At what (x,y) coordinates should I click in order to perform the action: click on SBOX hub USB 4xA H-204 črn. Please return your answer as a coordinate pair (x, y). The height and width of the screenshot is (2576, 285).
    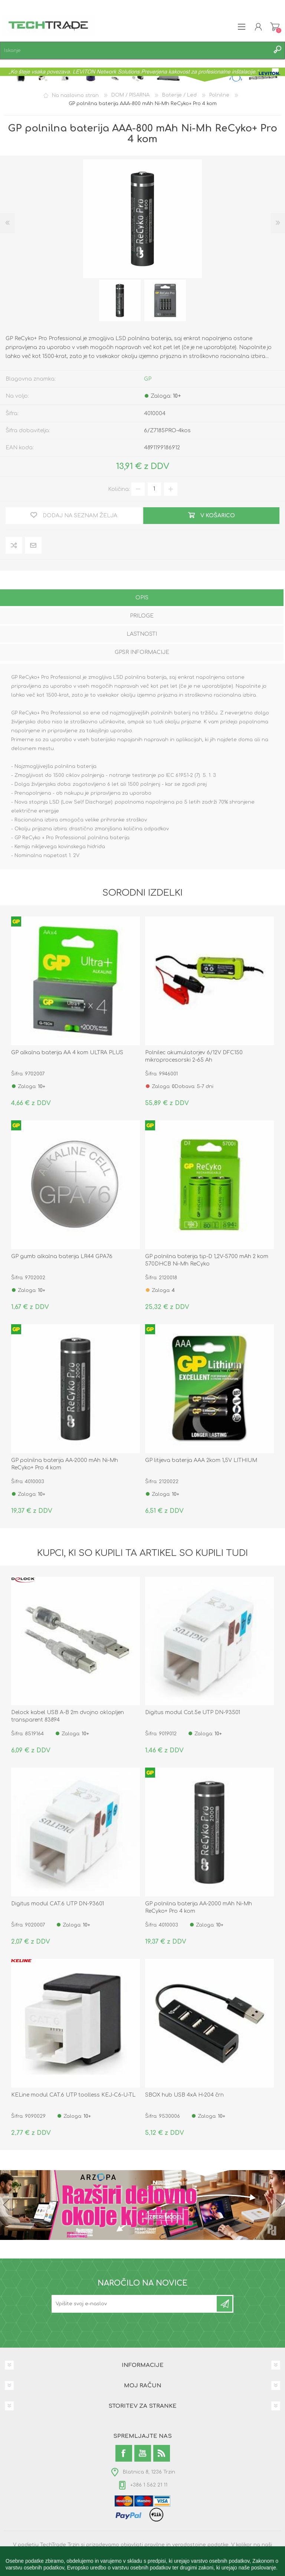
    Looking at the image, I should click on (184, 2095).